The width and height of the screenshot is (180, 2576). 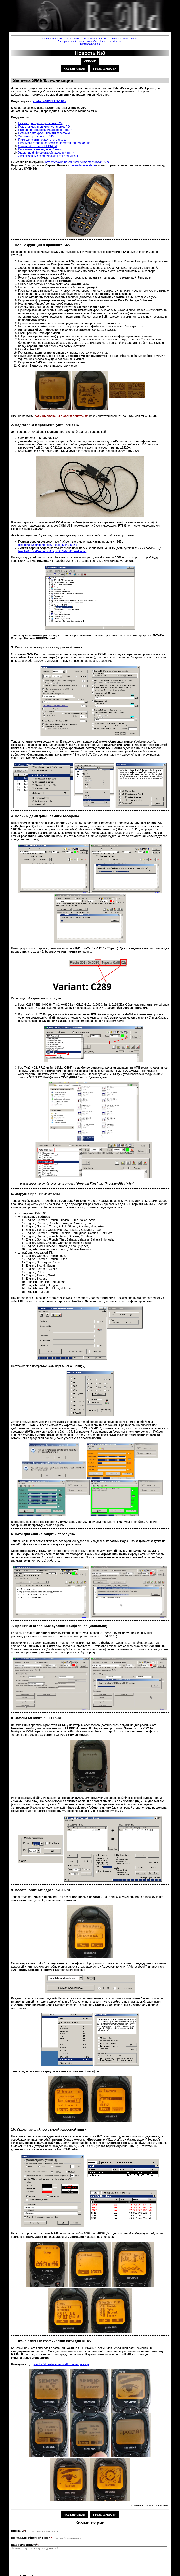 I want to click on files.bs0dd.net/siemens/iONpack_S-ME45_ruslite.zip, so click(x=52, y=535).